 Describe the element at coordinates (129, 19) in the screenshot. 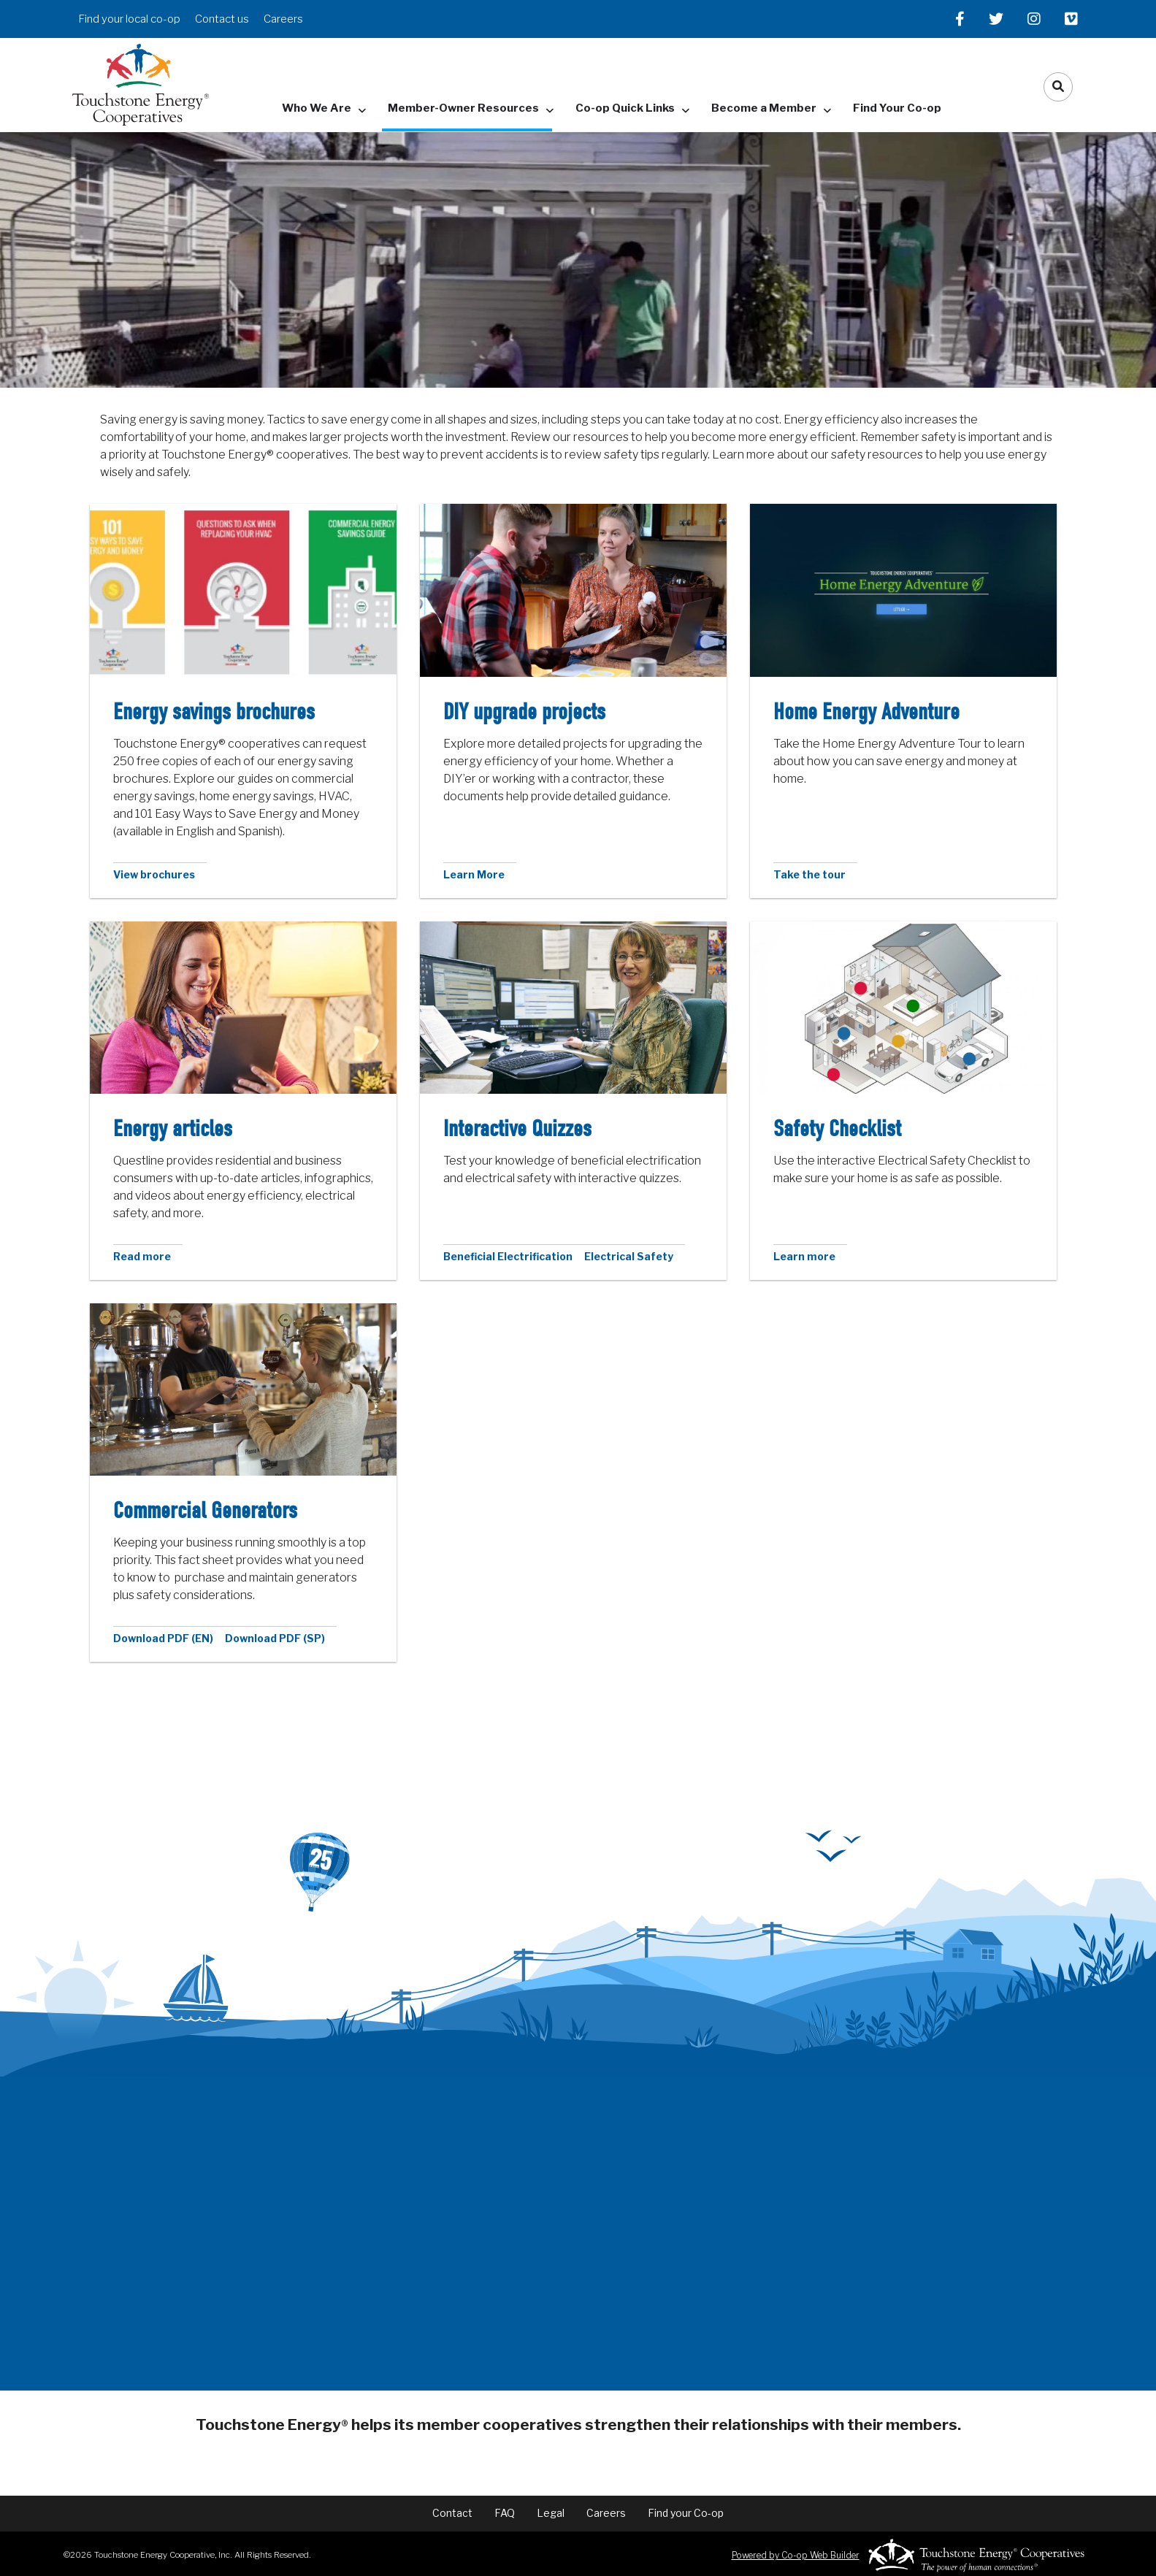

I see `Find your local co-op` at that location.